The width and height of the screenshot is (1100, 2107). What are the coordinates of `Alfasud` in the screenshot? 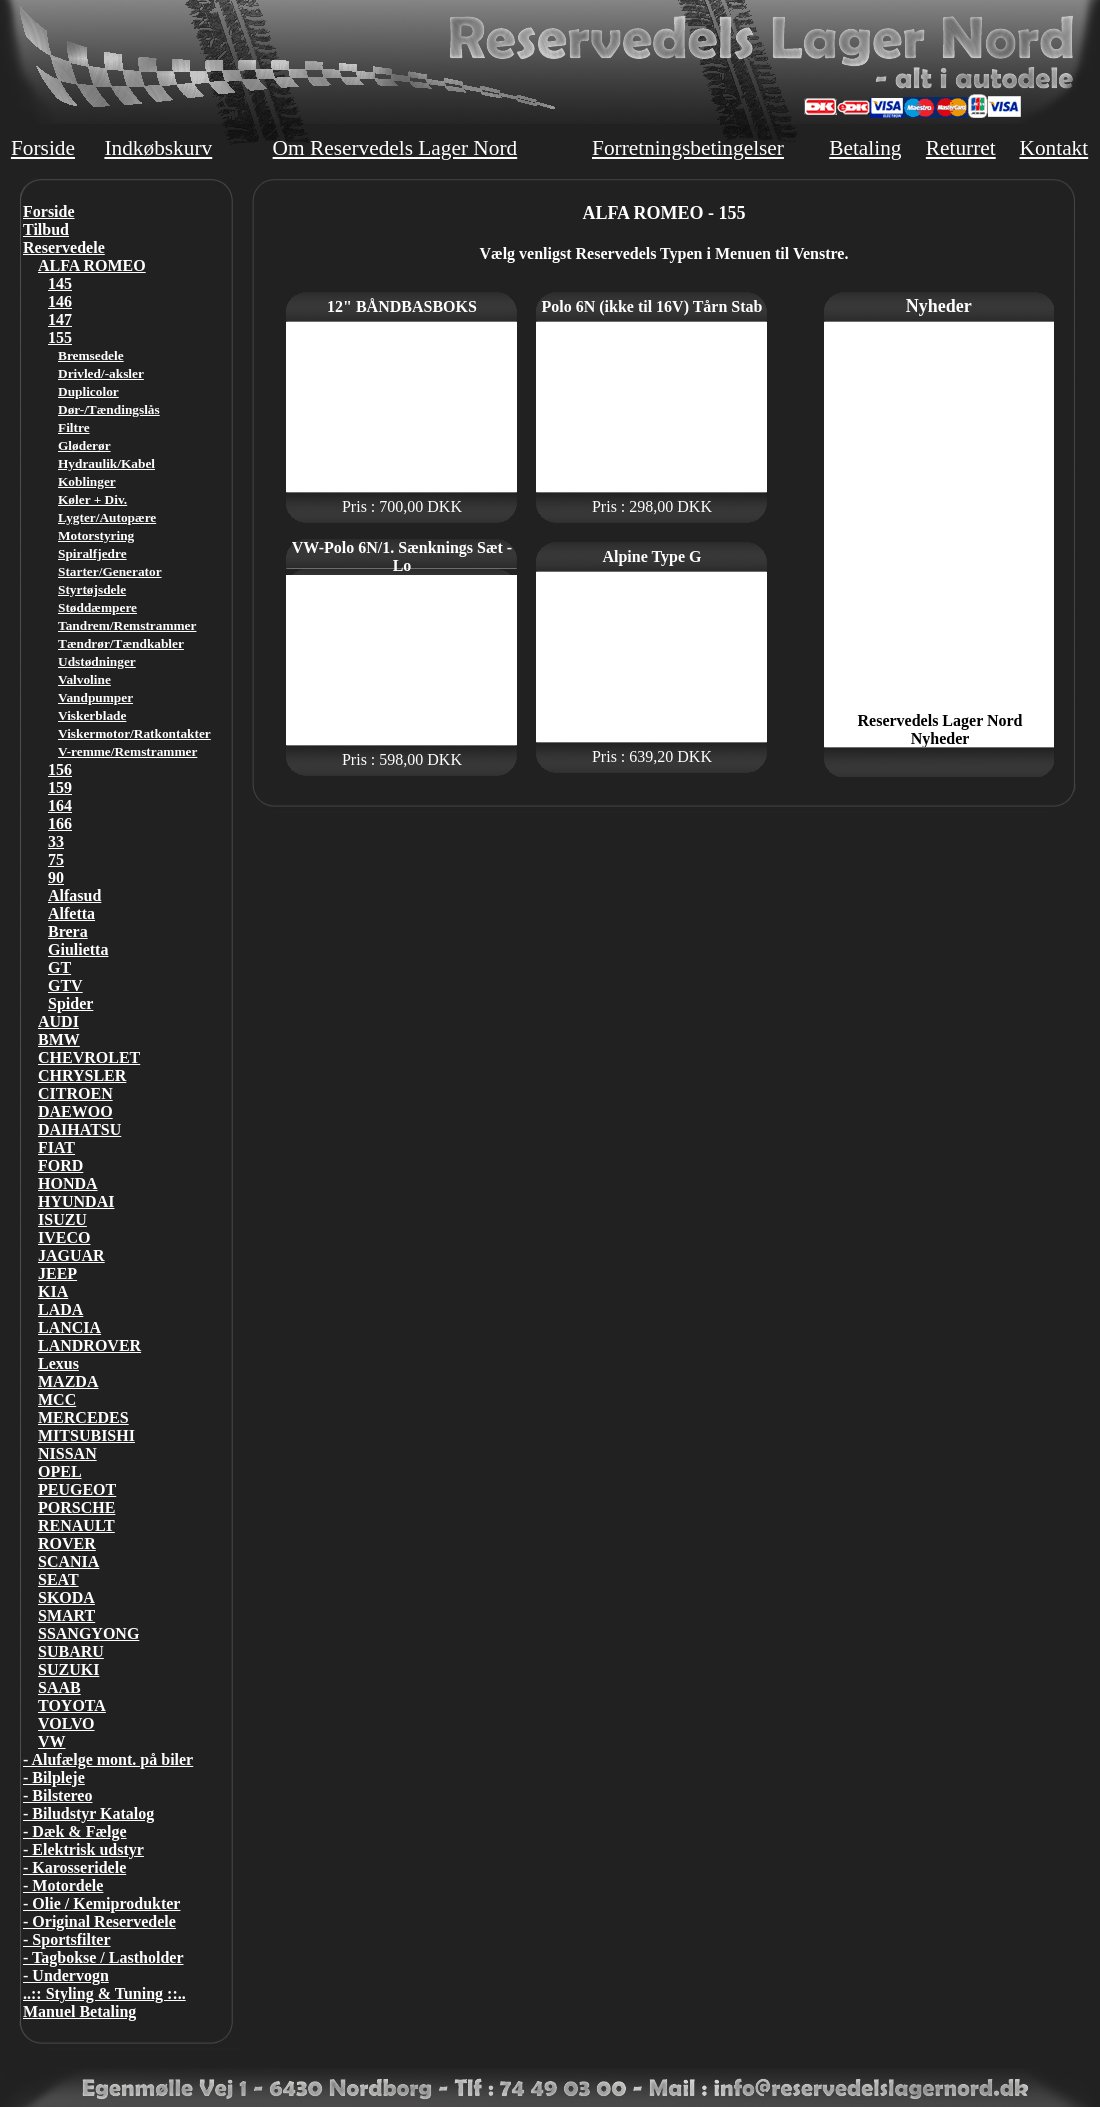 It's located at (74, 895).